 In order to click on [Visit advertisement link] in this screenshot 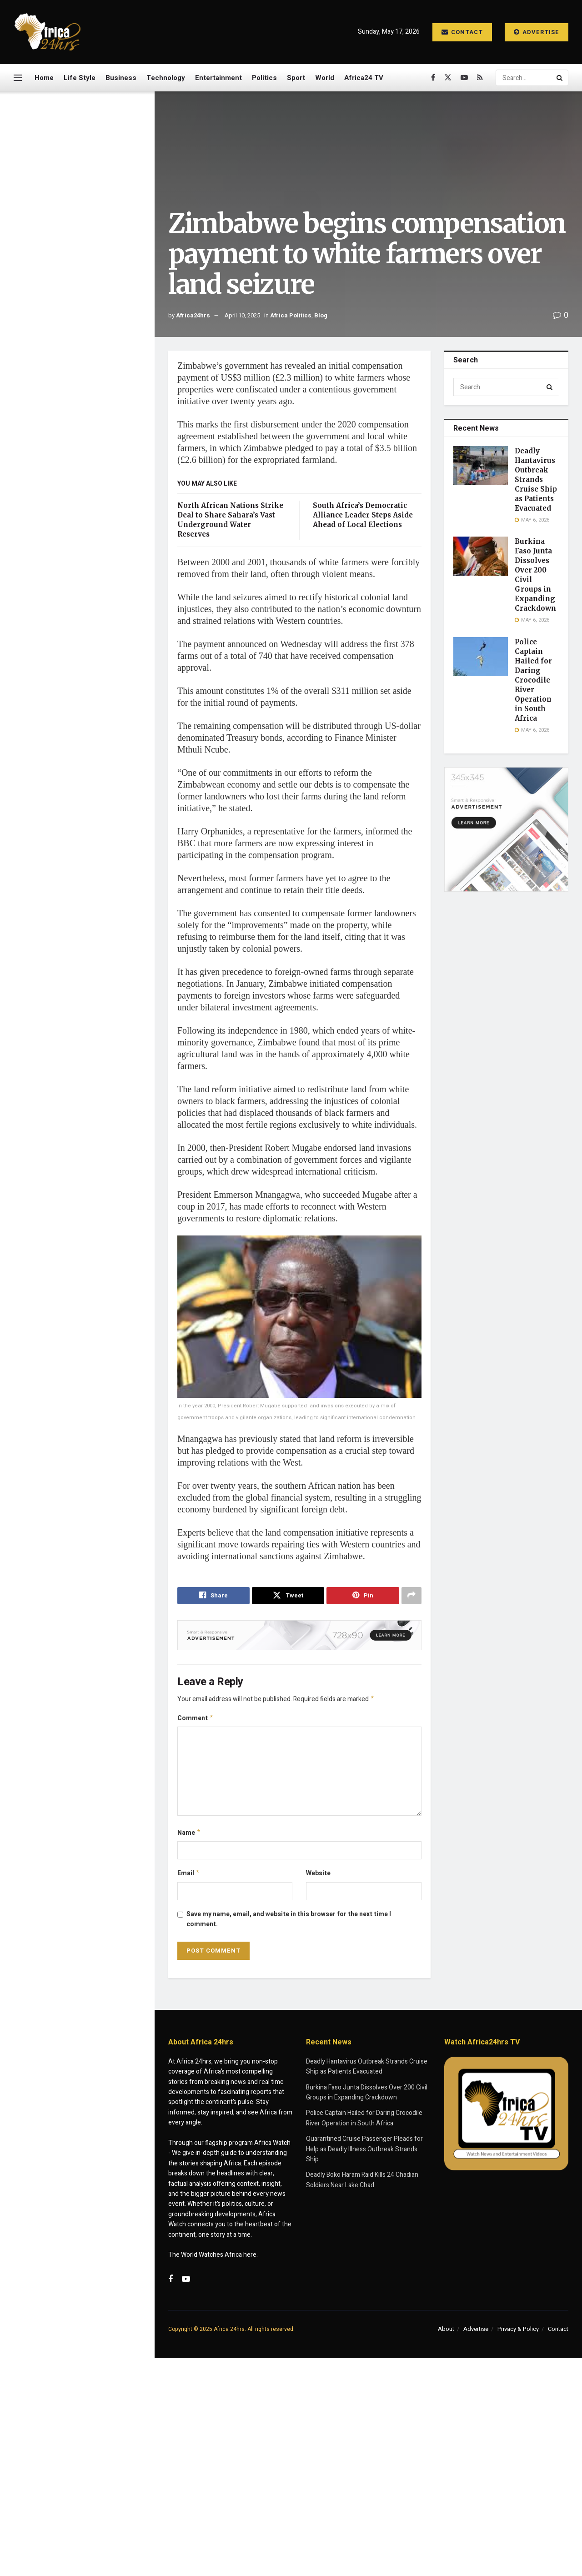, I will do `click(77, 431)`.